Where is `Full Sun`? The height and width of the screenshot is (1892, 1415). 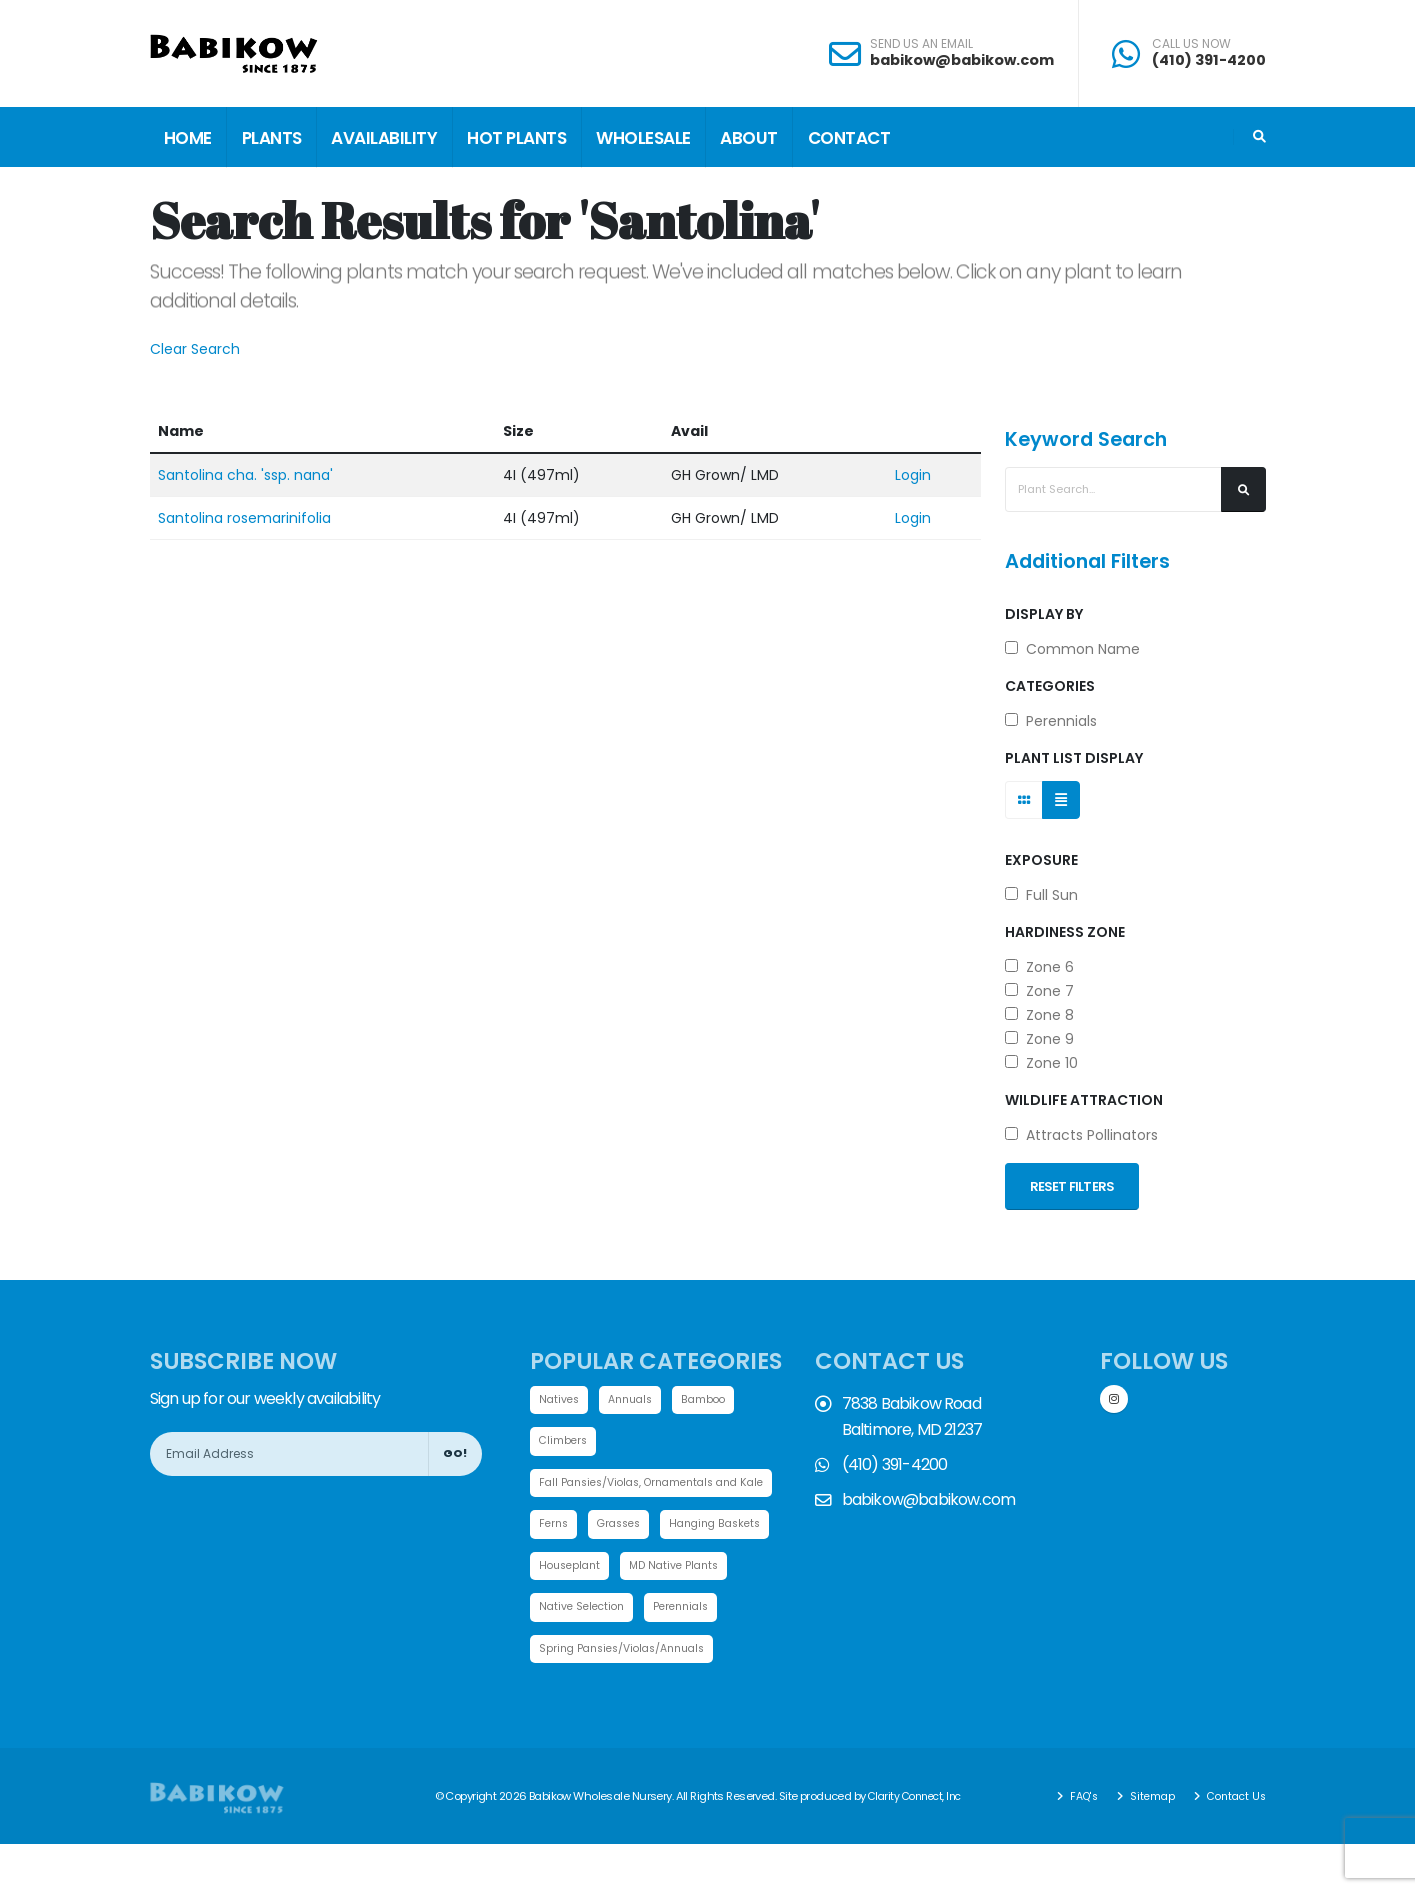 Full Sun is located at coordinates (1041, 895).